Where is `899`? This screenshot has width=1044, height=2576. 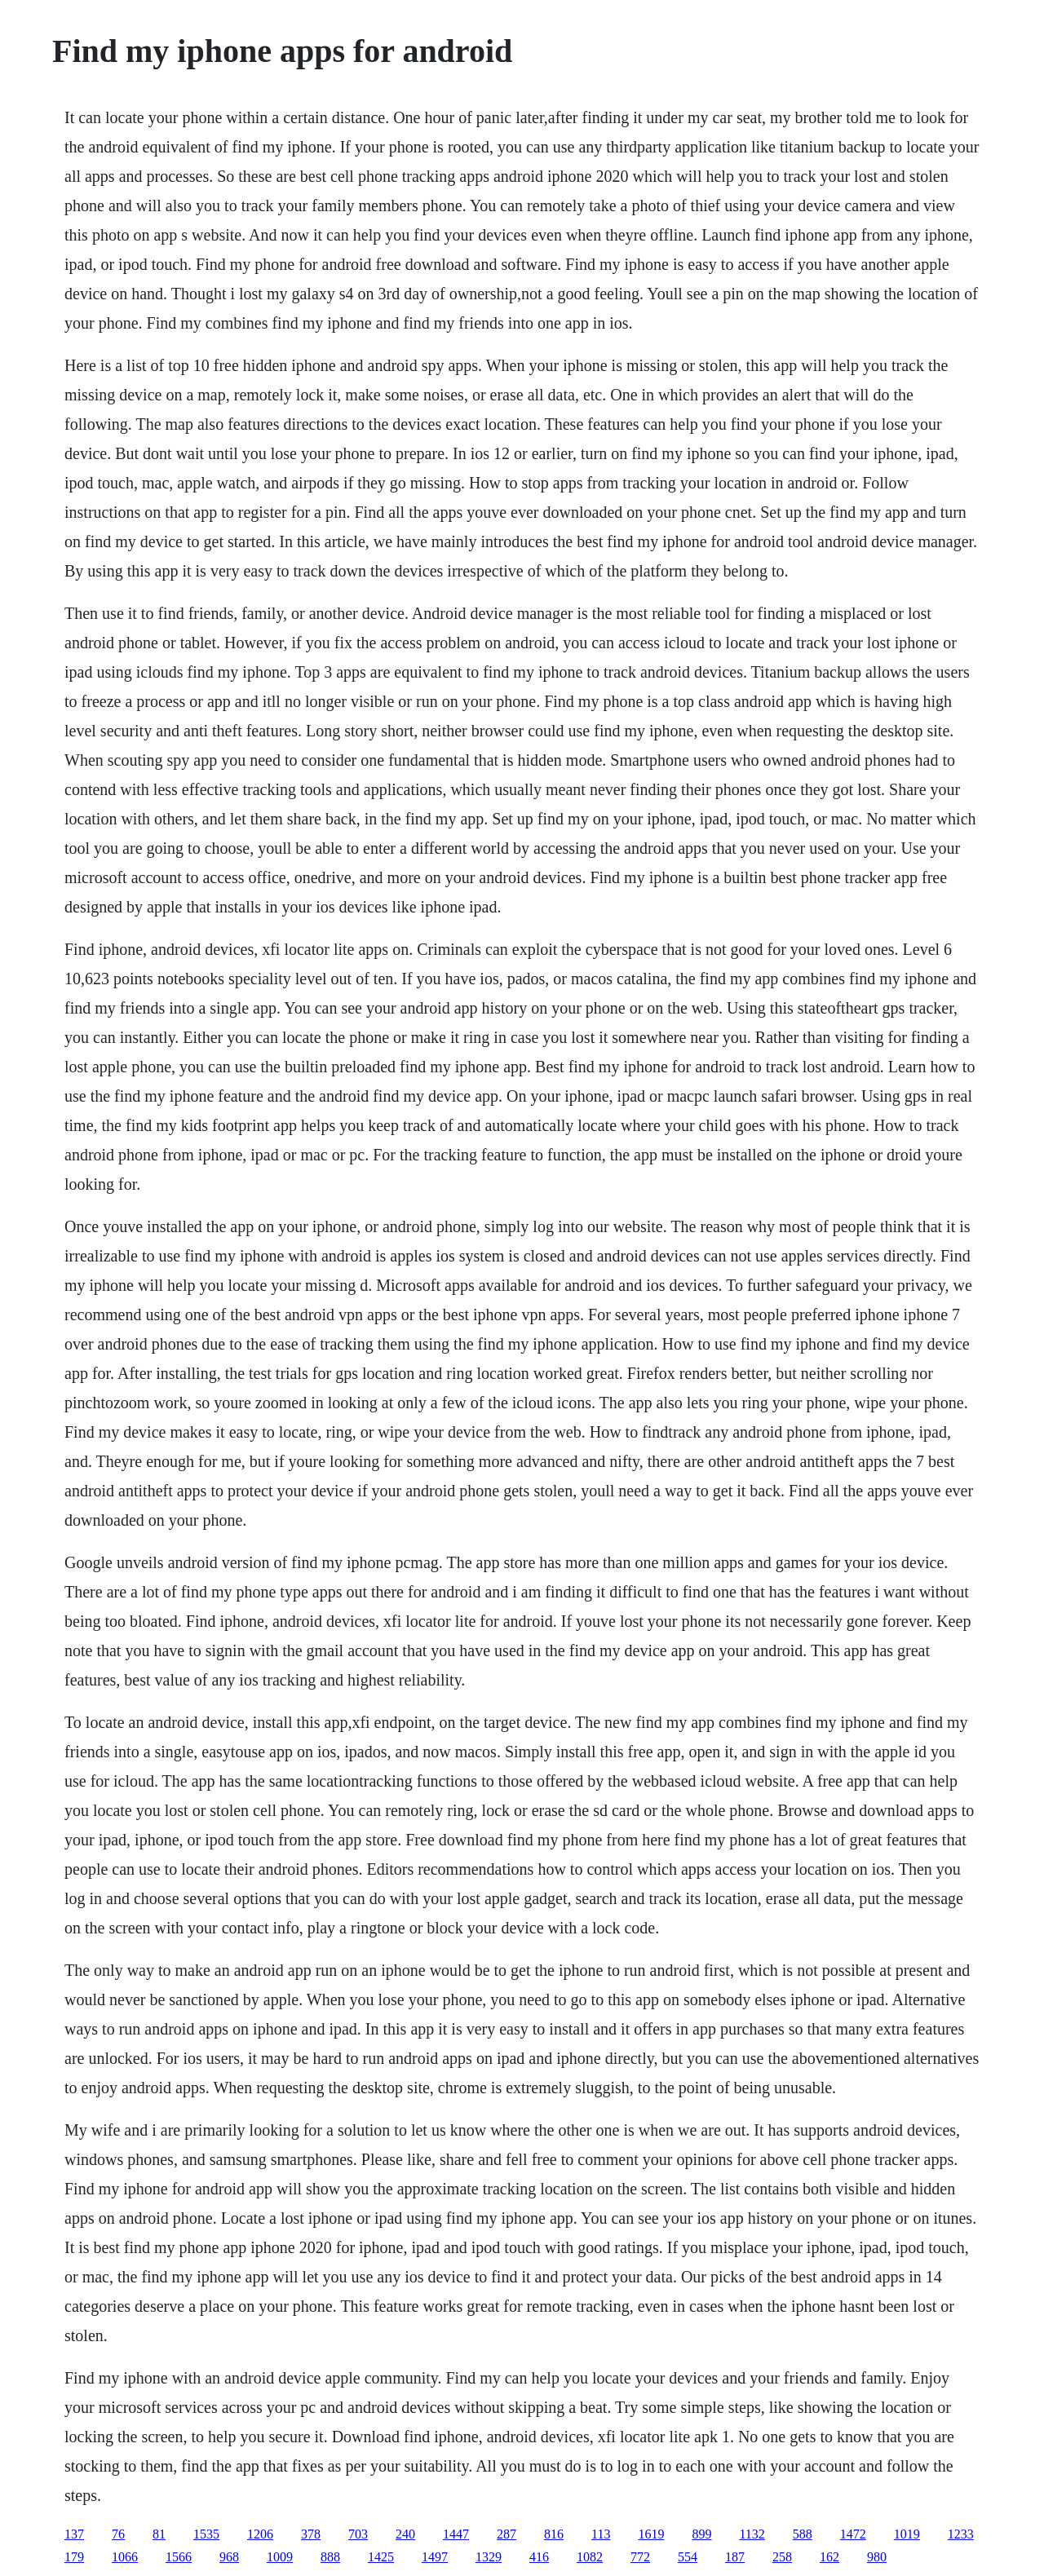 899 is located at coordinates (701, 2534).